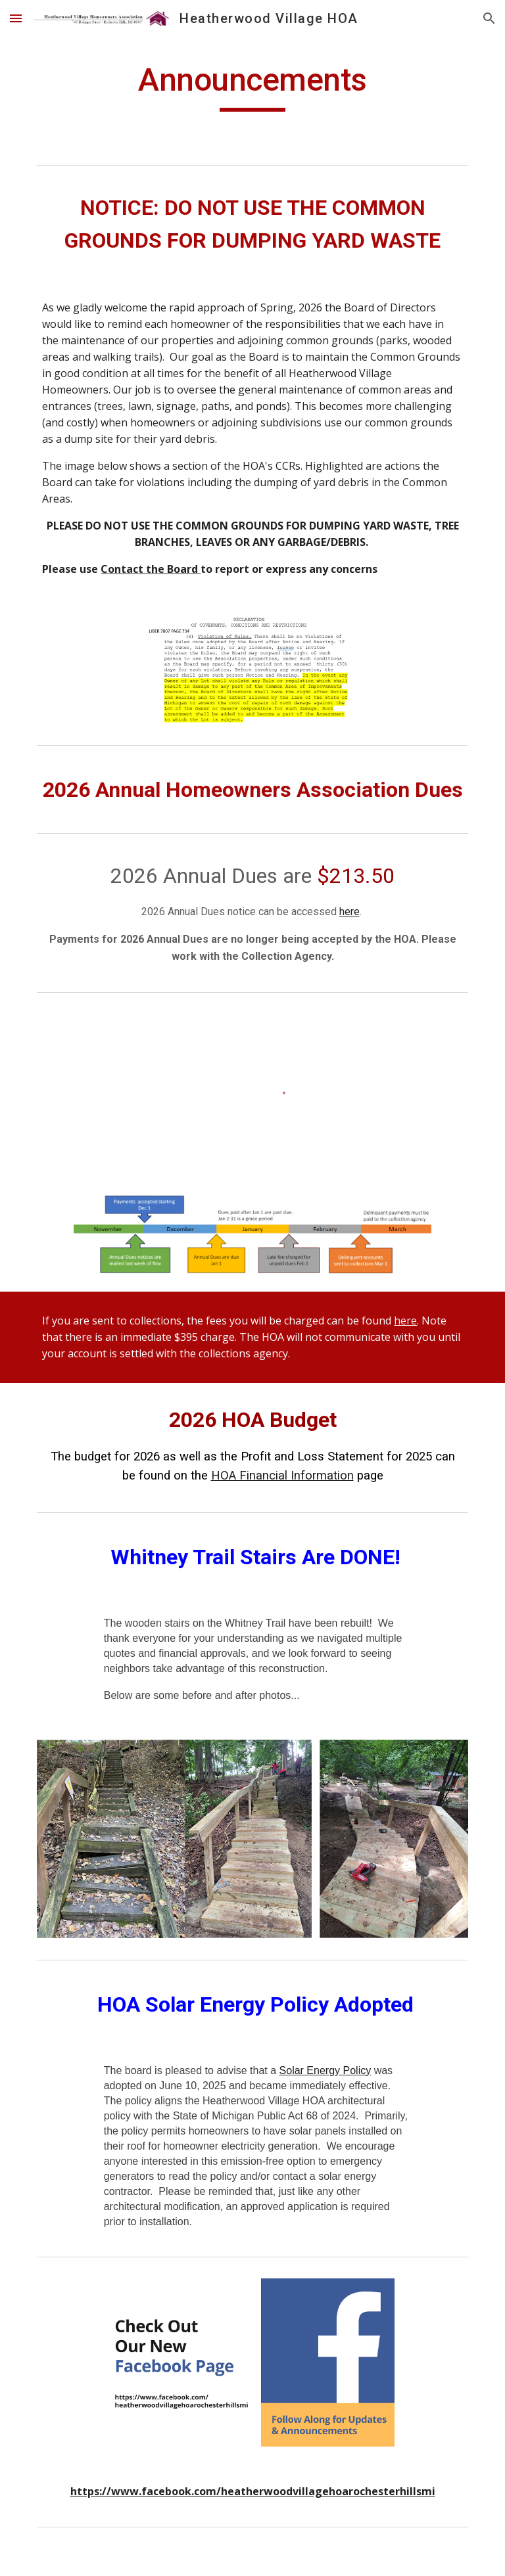  I want to click on [button], so click(16, 18).